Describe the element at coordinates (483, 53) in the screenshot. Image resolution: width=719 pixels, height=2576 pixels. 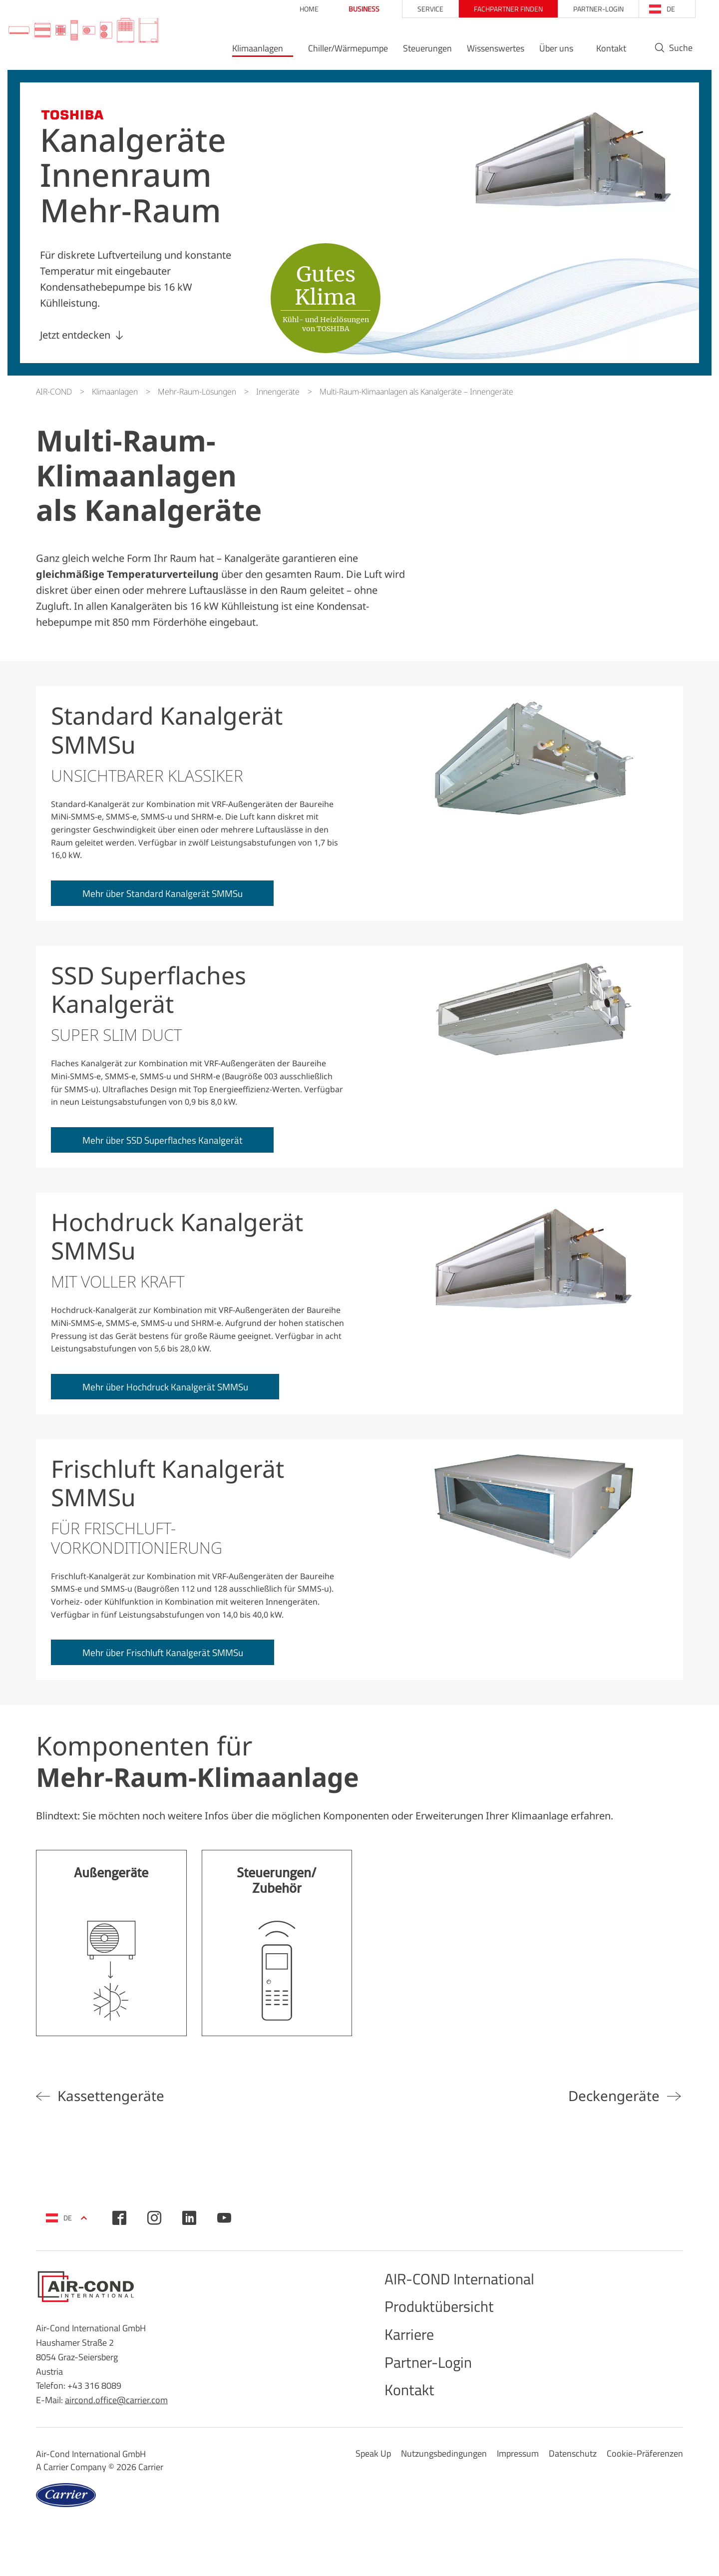
I see `Wissenswertes` at that location.